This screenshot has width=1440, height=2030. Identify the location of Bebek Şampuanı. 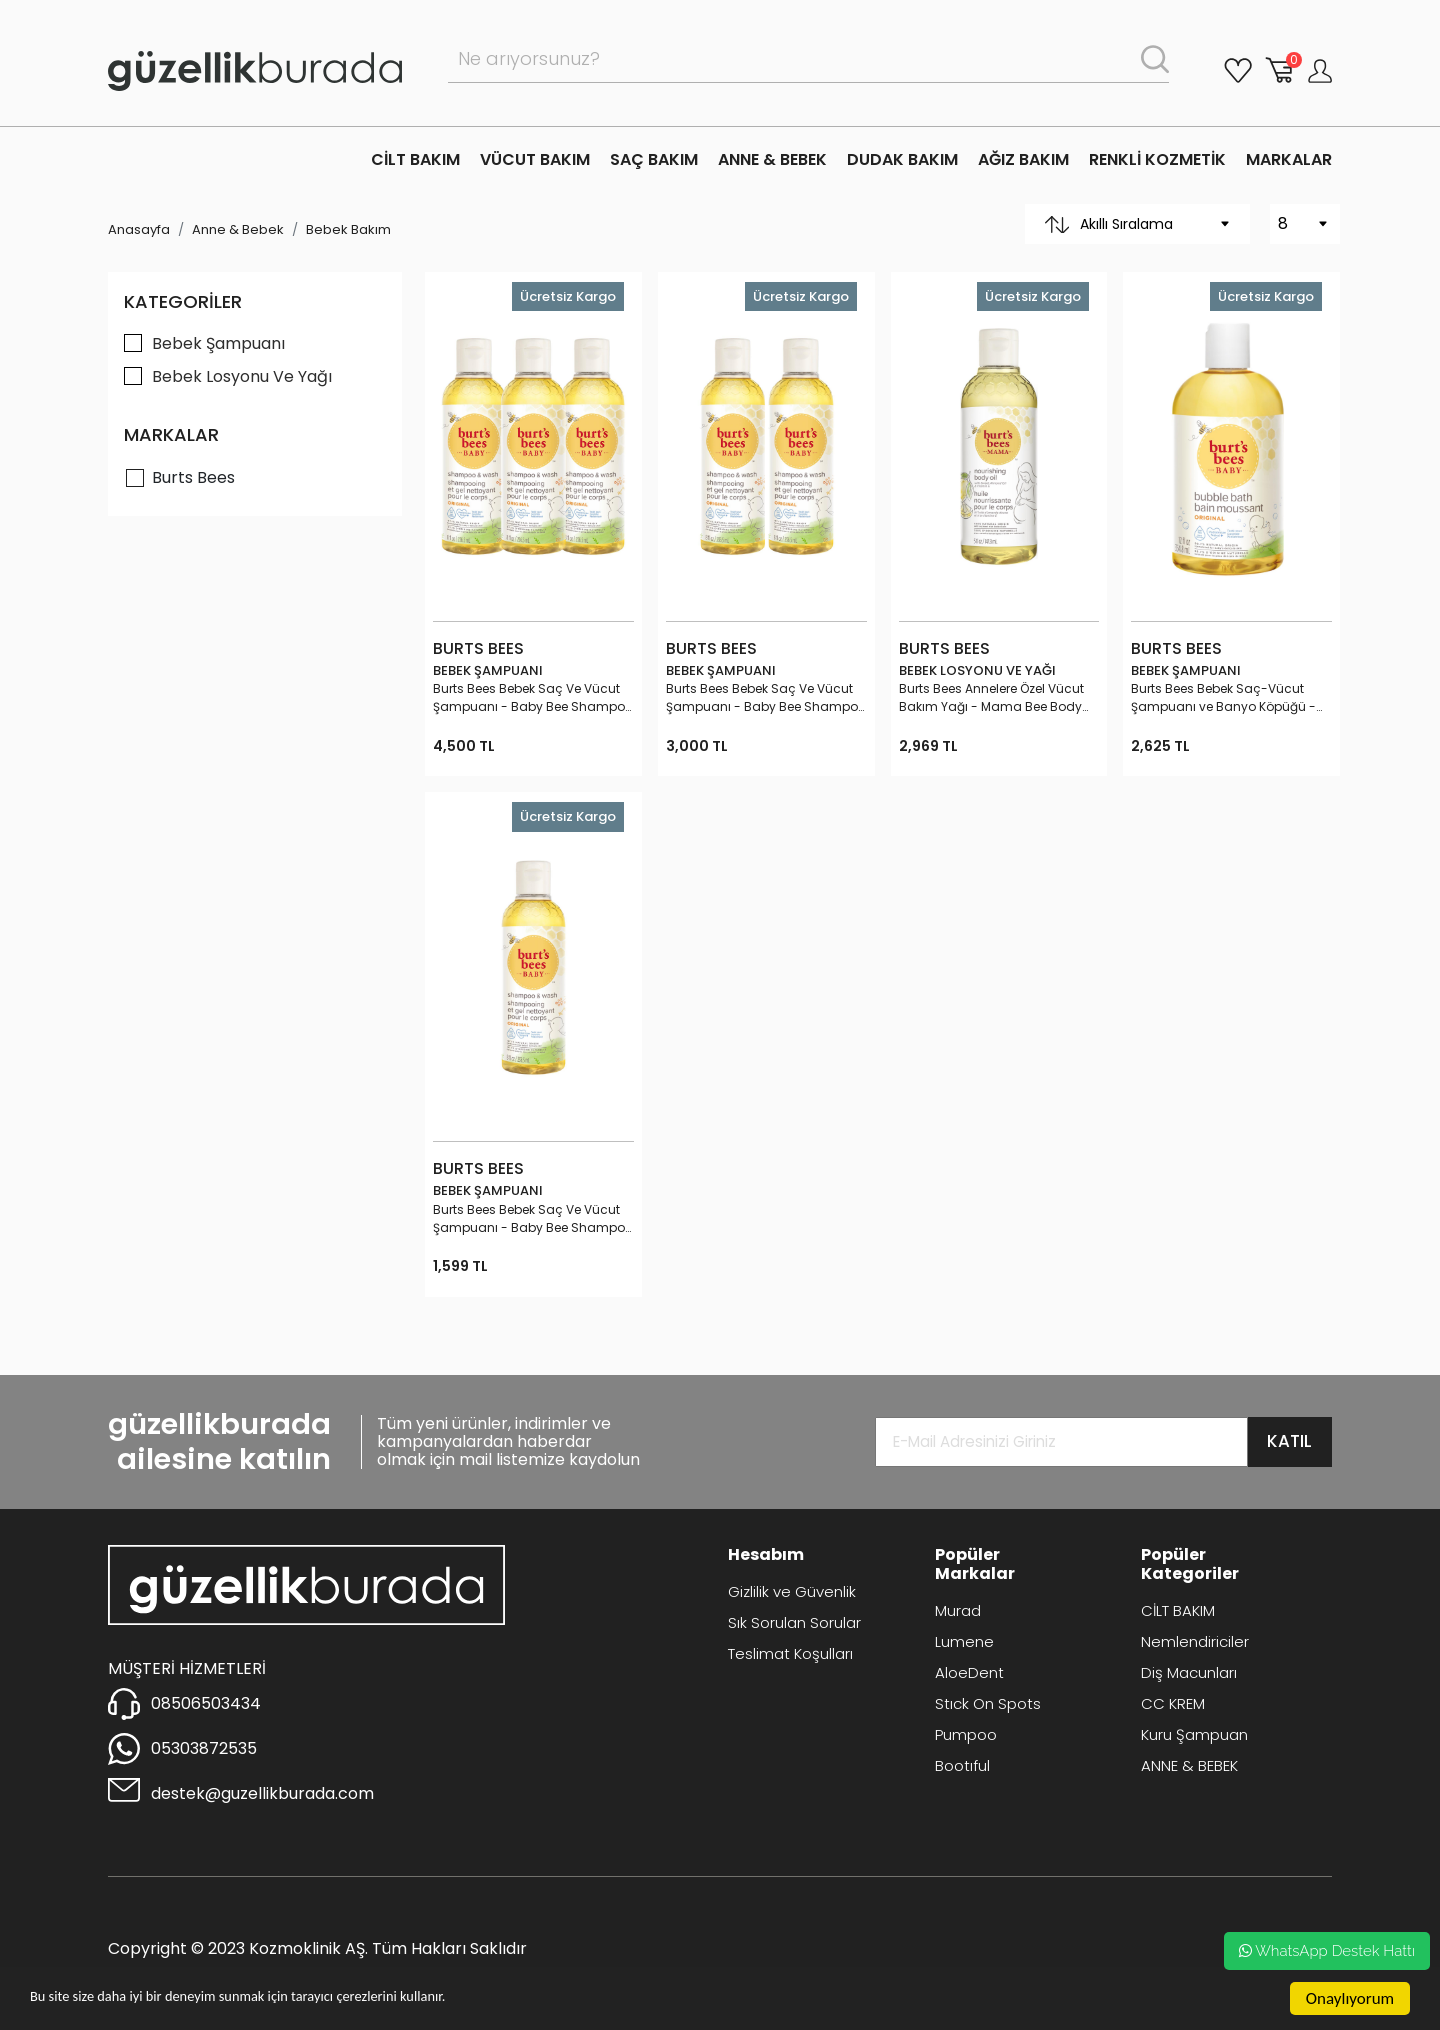
(218, 343).